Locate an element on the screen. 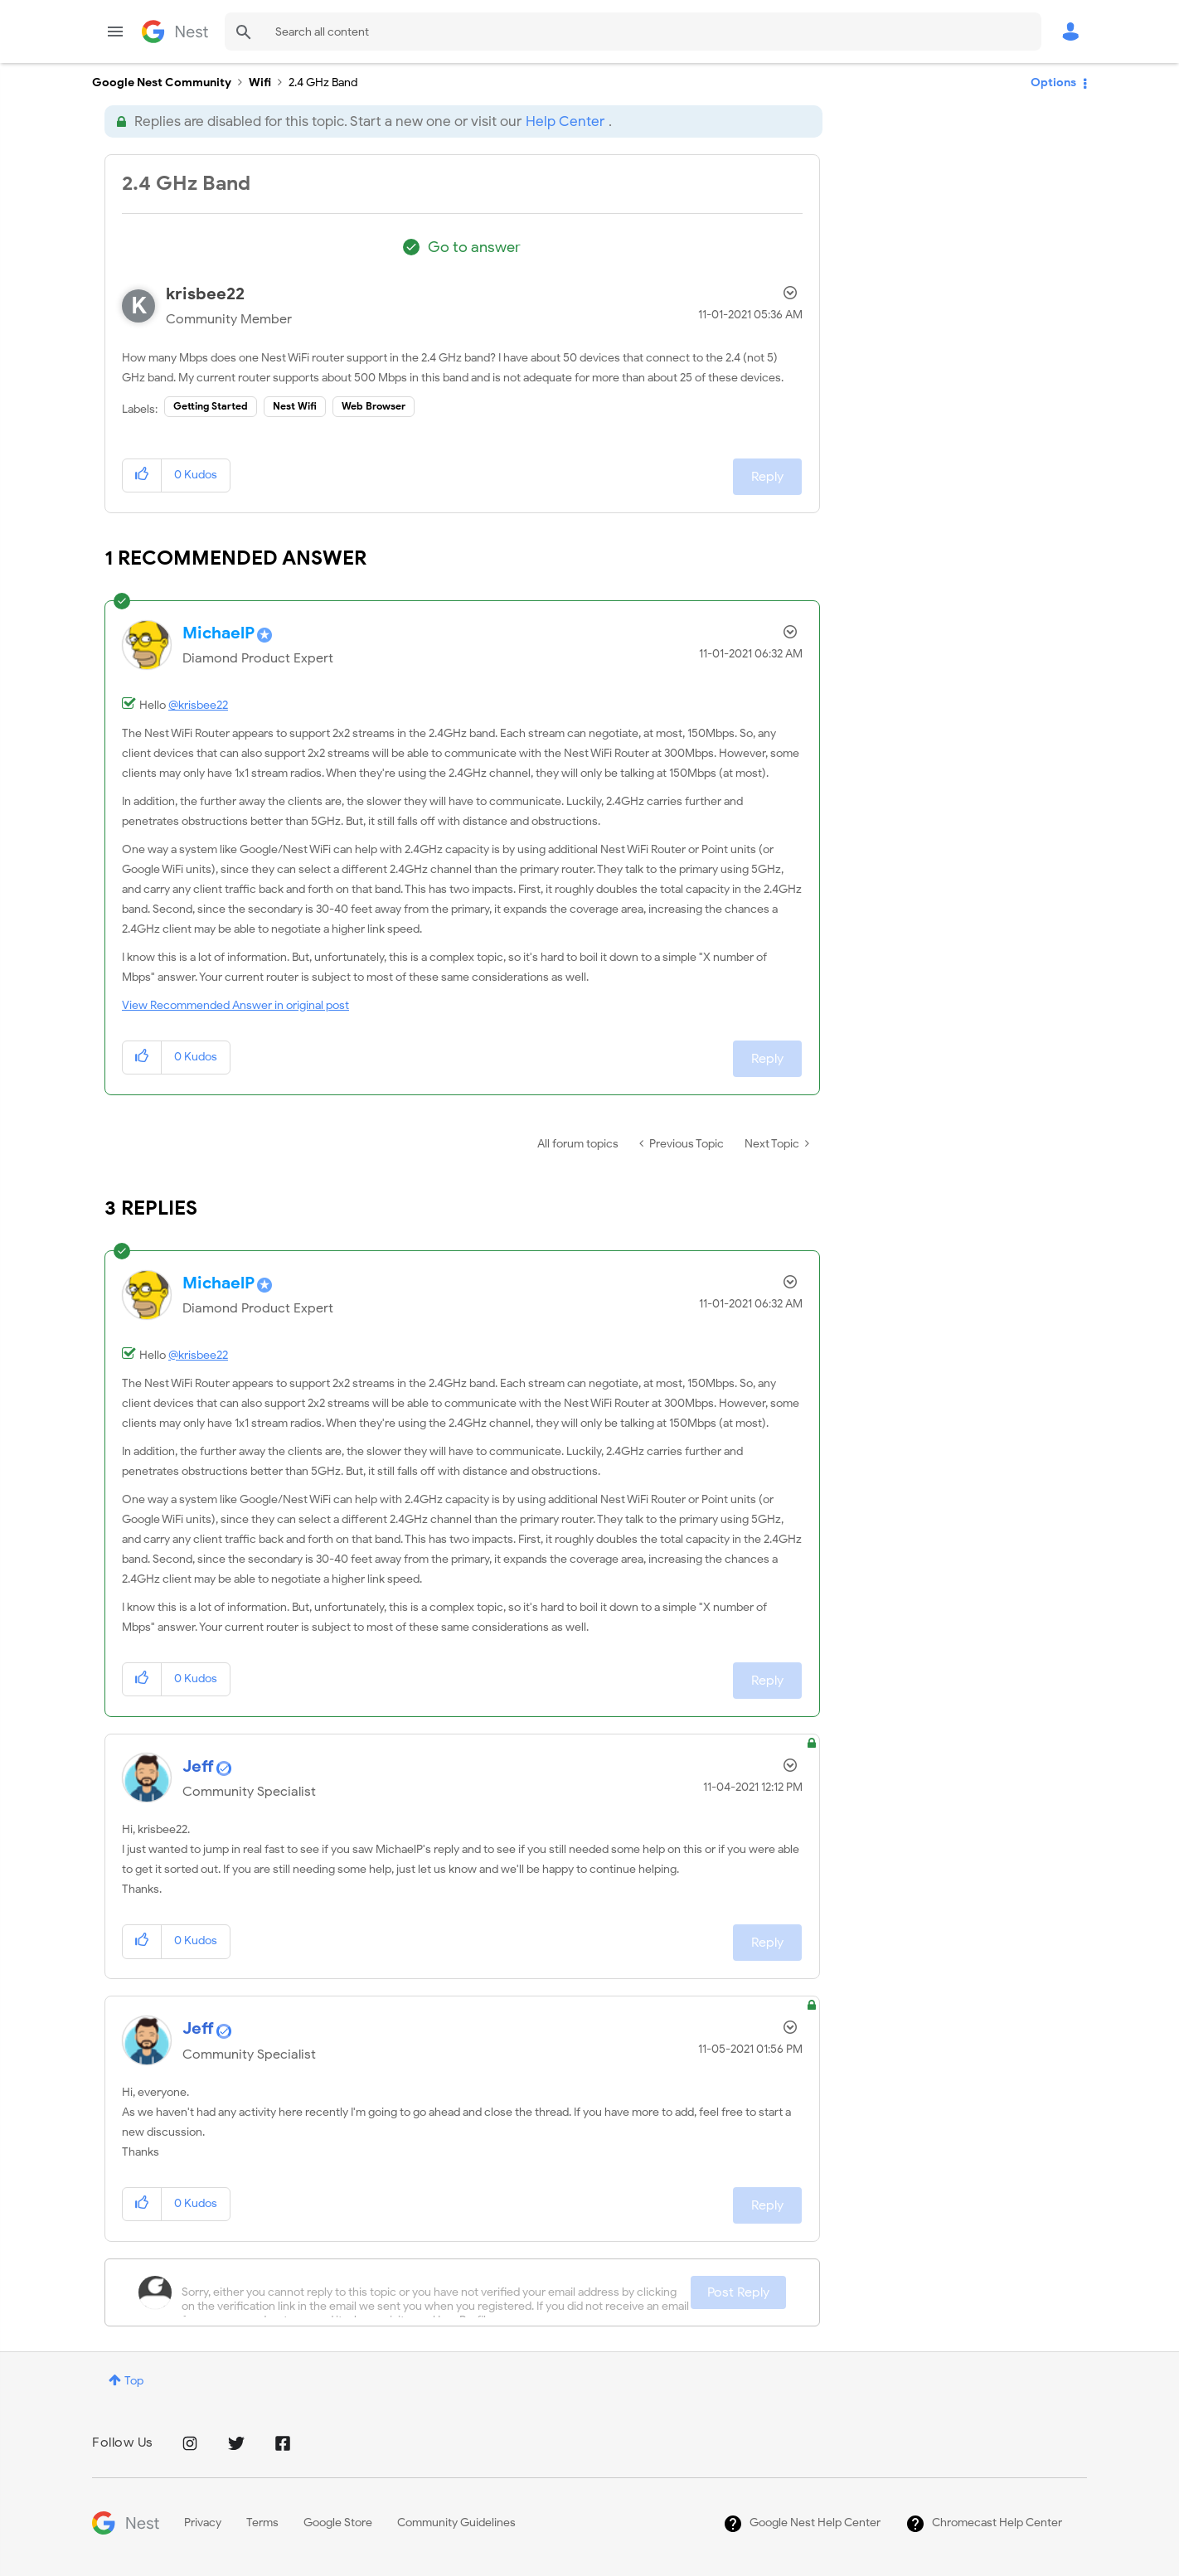  Post Reply is located at coordinates (738, 2292).